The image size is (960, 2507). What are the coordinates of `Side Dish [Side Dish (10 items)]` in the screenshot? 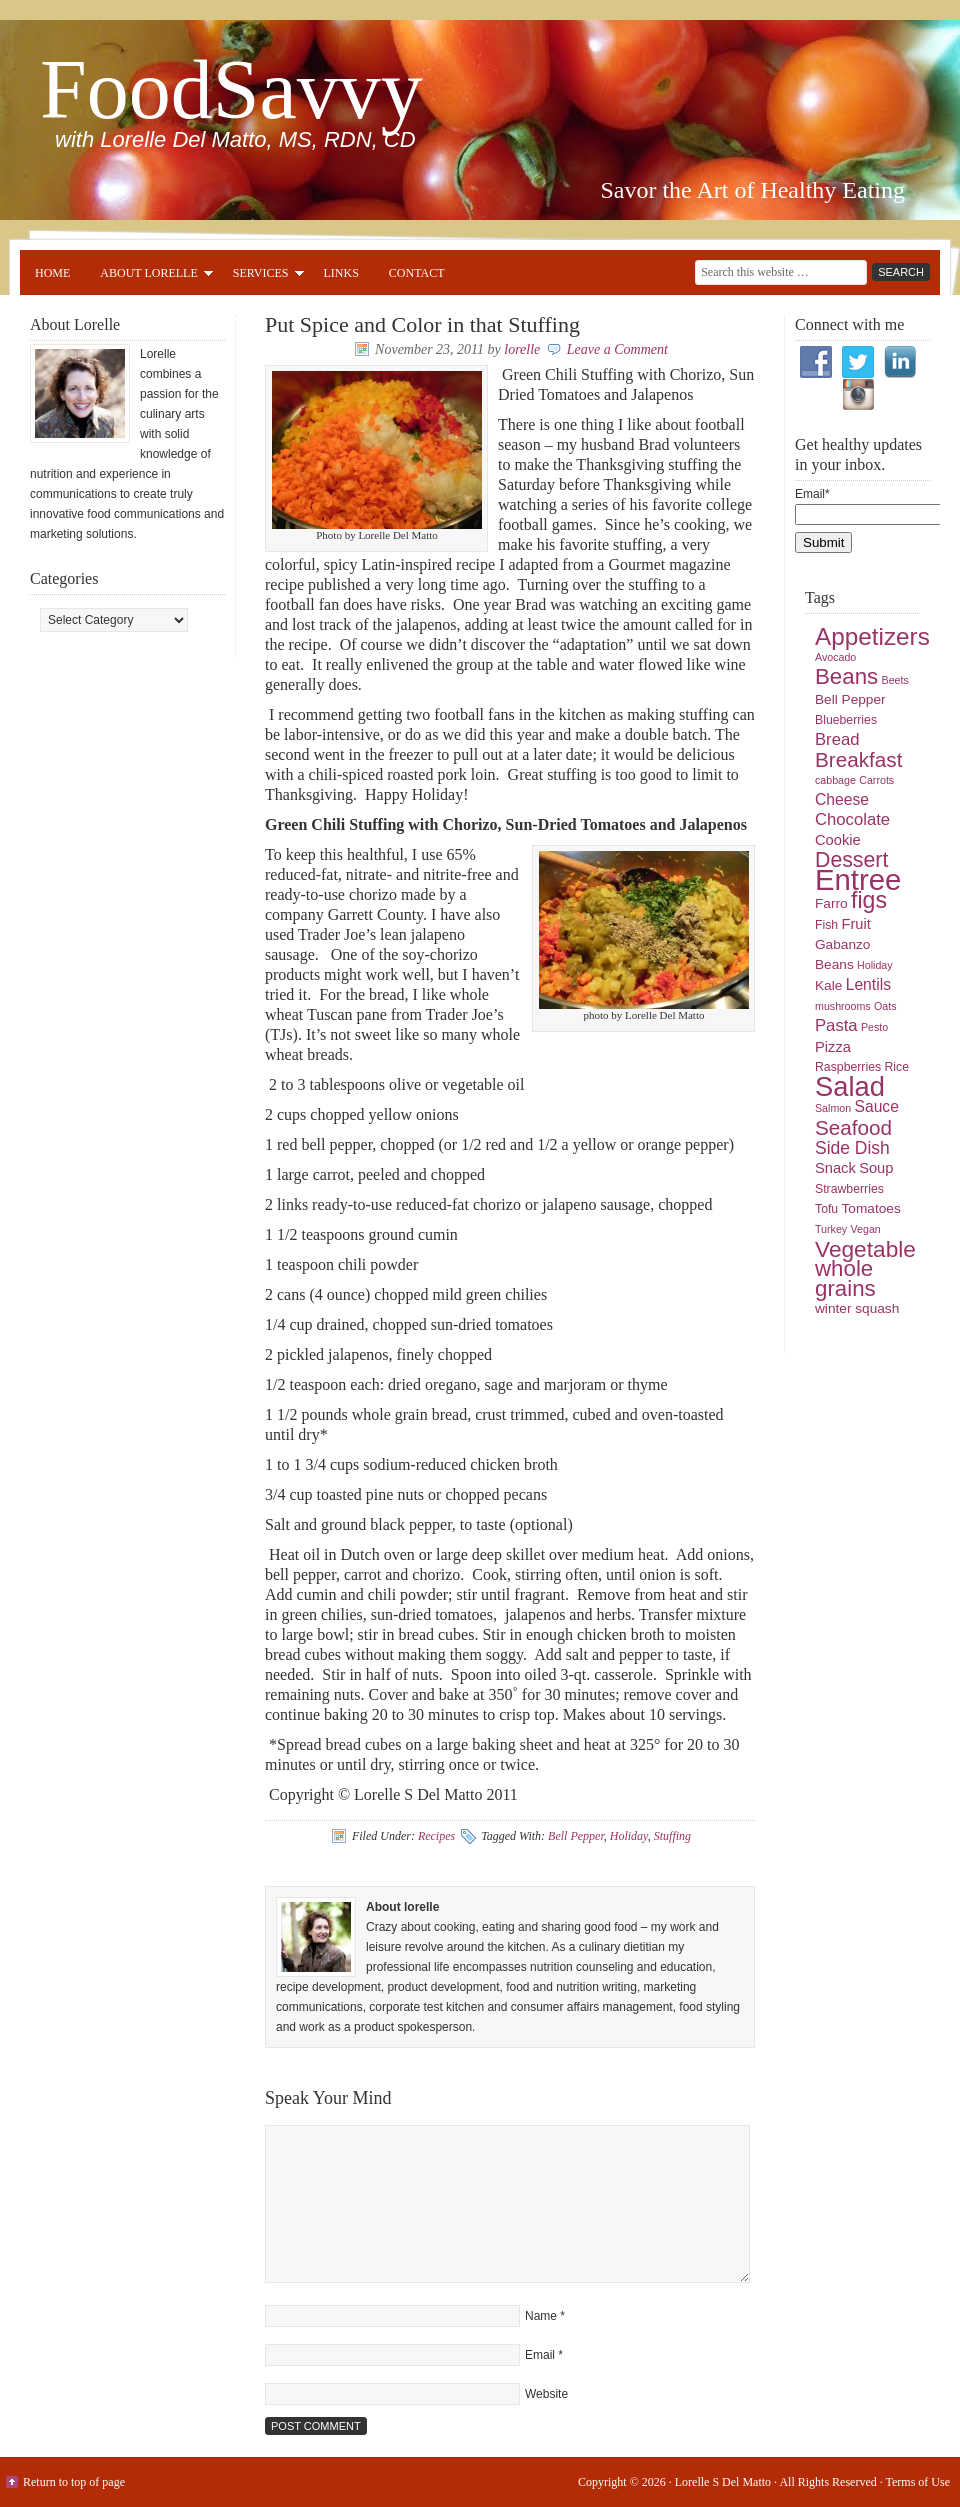 It's located at (852, 1148).